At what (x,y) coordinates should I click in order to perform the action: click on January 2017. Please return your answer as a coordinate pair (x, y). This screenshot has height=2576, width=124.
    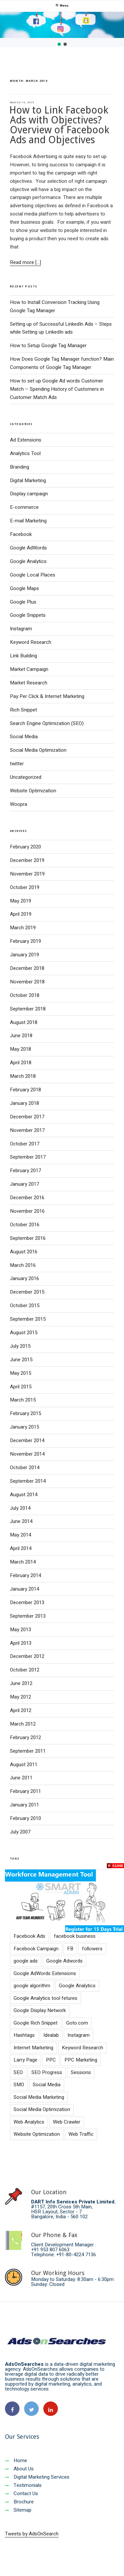
    Looking at the image, I should click on (24, 1184).